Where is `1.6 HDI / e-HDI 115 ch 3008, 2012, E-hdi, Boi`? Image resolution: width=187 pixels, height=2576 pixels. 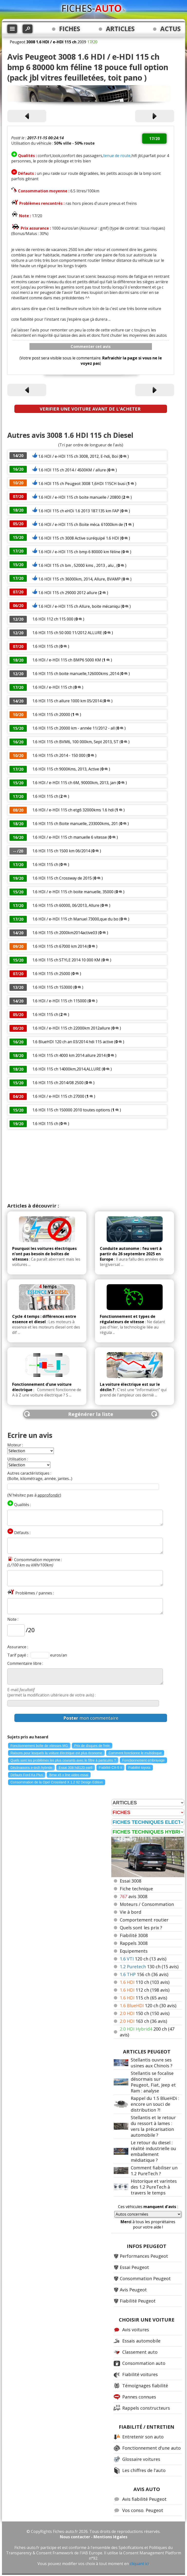
1.6 HDI / e-HDI 115 ch 3008, 2012, E-hdi, Boi is located at coordinates (78, 456).